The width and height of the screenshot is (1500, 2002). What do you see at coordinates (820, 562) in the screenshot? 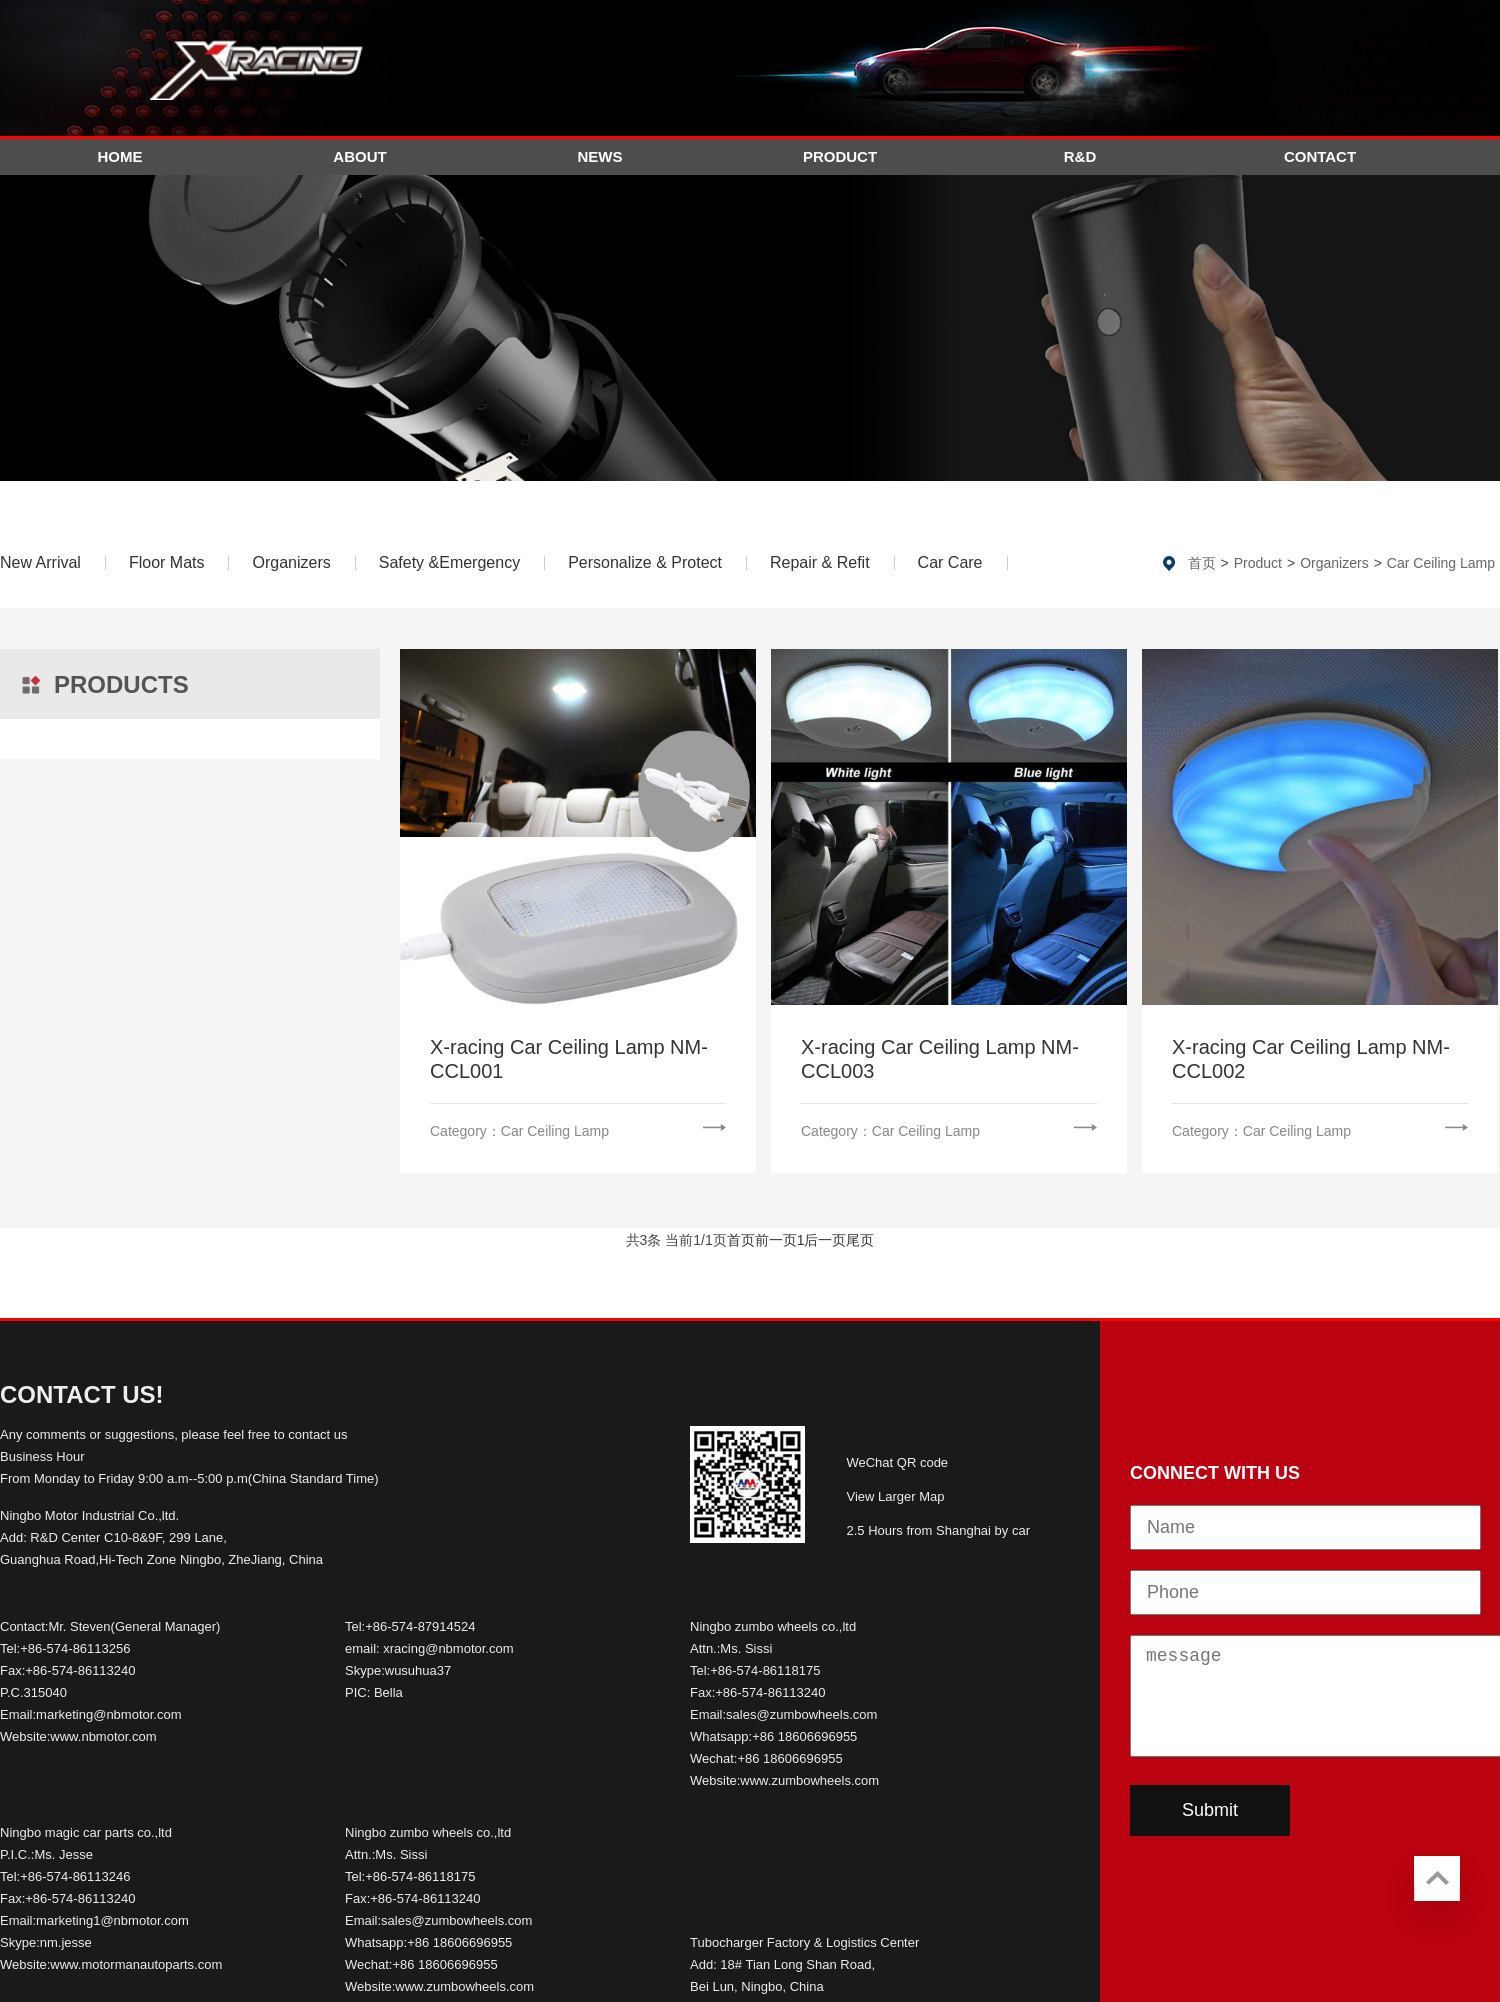
I see `Repair & Refit` at bounding box center [820, 562].